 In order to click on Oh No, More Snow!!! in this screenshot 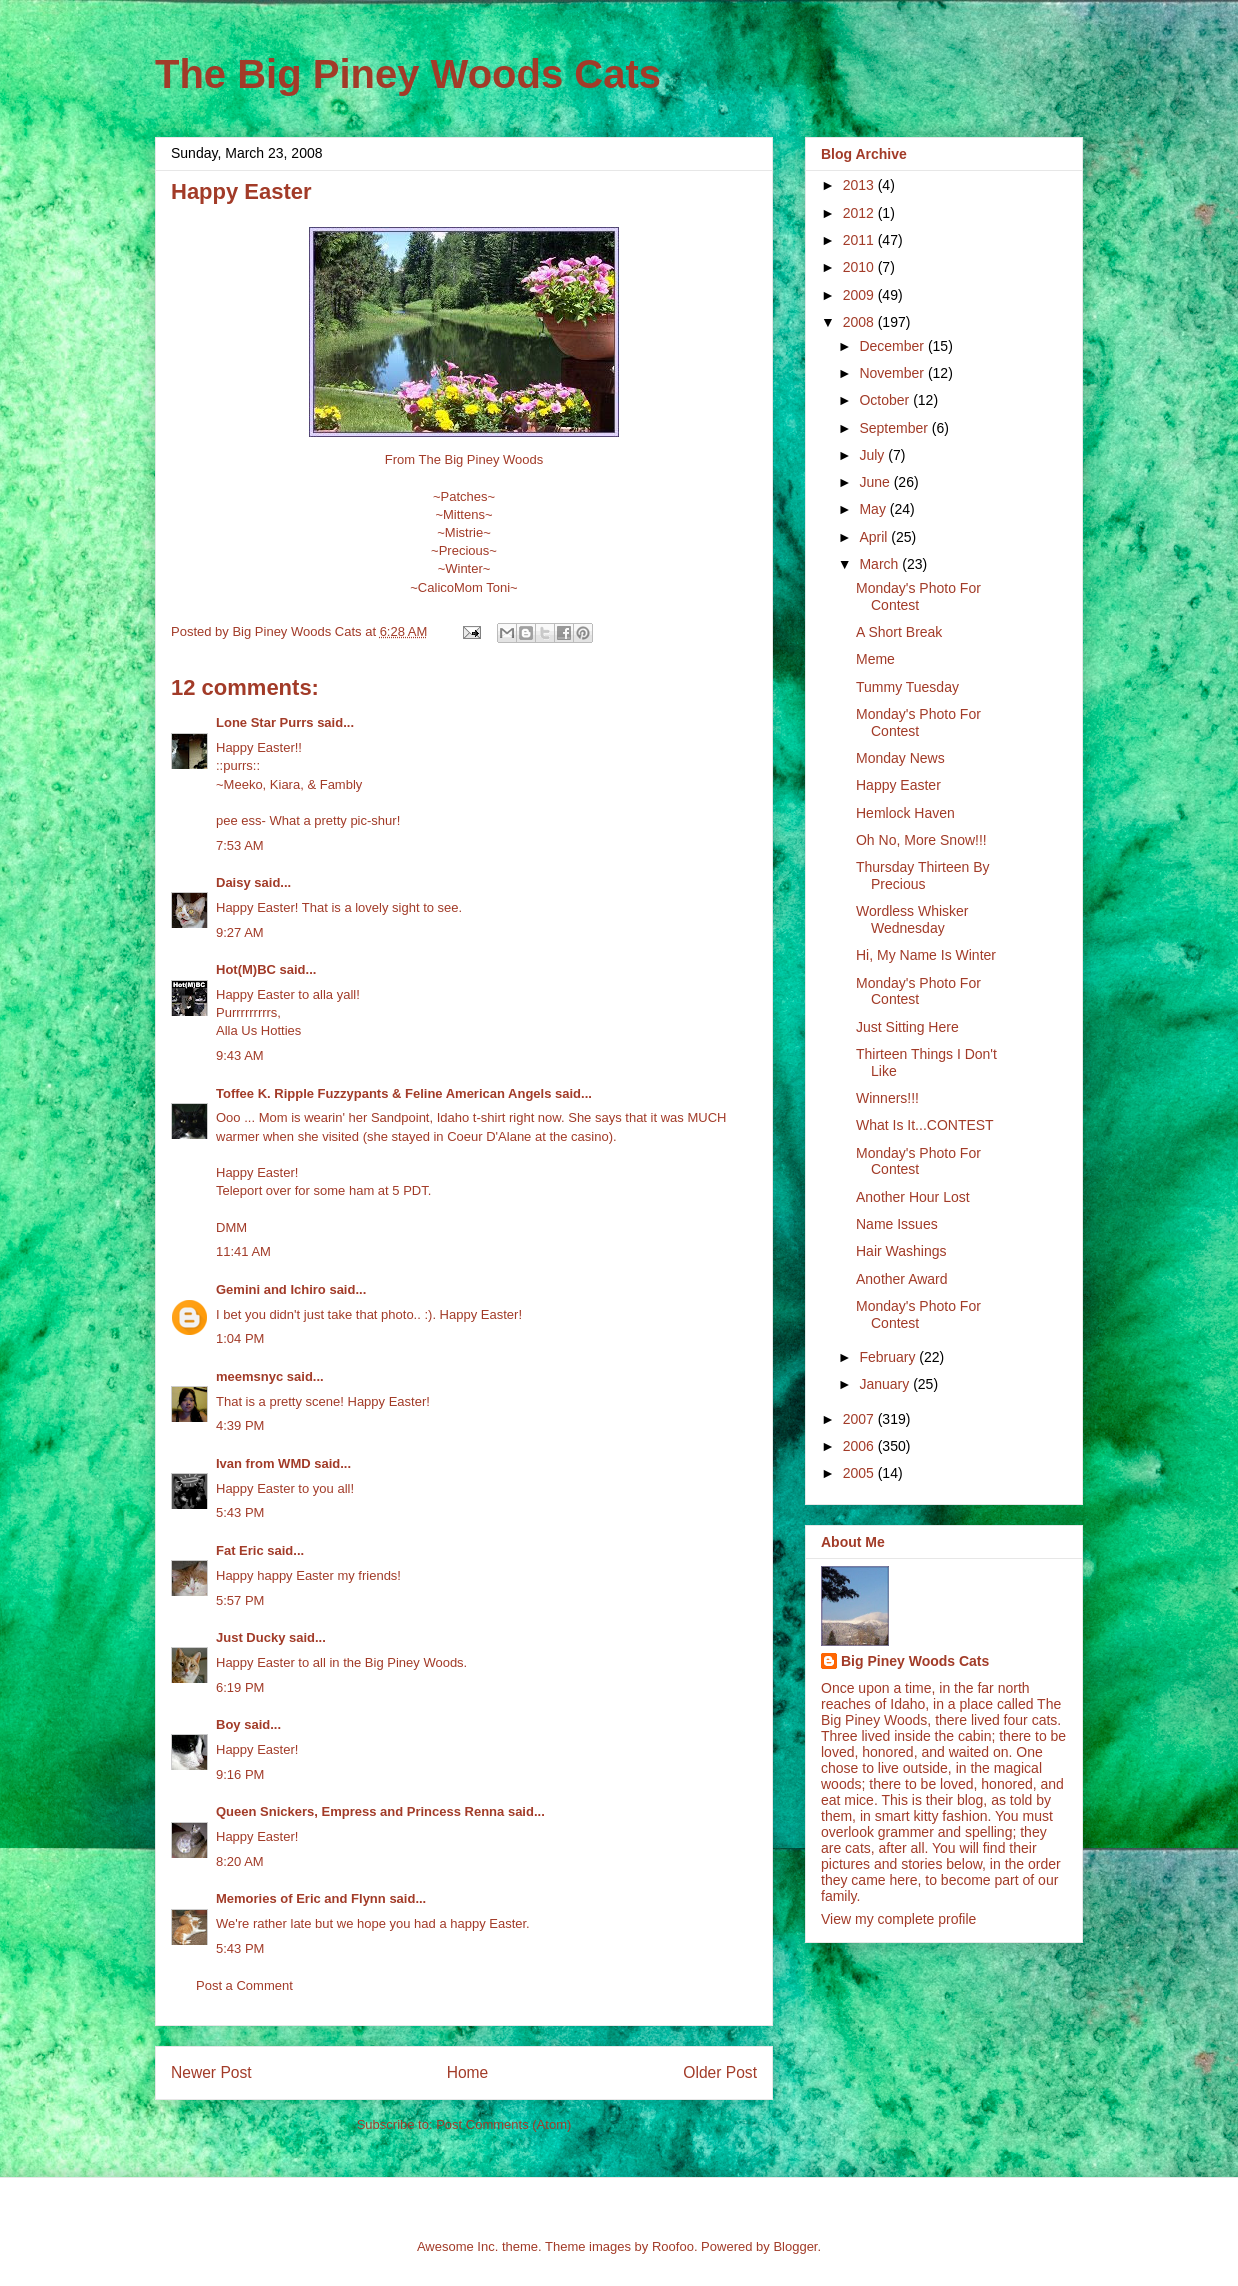, I will do `click(921, 840)`.